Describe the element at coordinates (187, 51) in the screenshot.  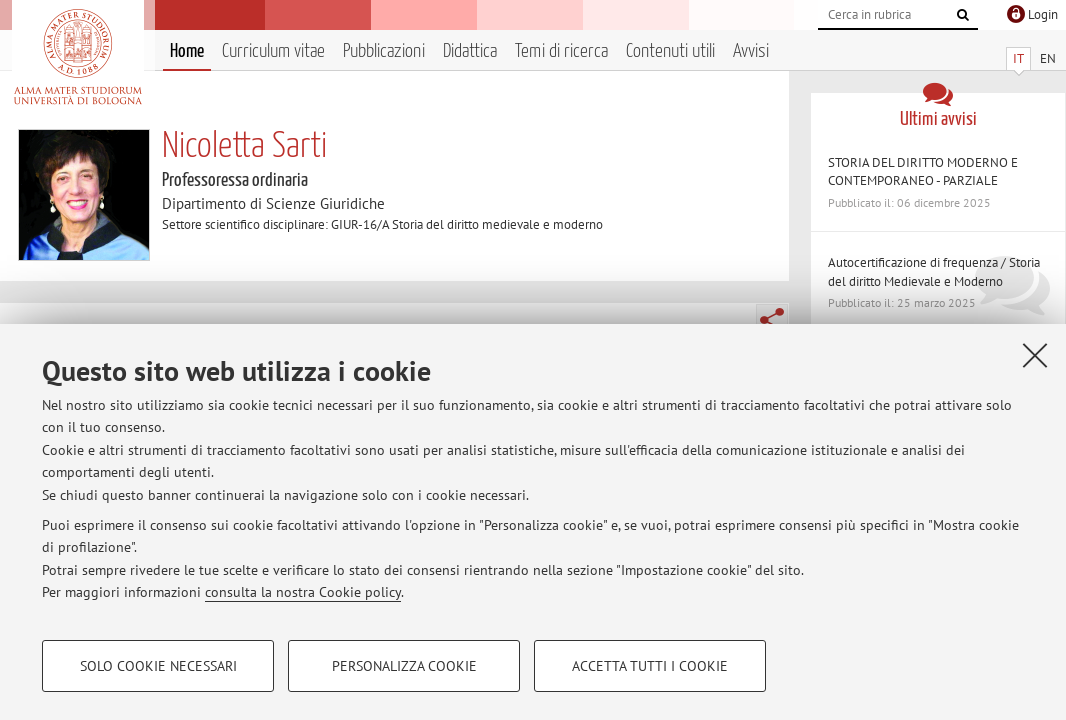
I see `Home` at that location.